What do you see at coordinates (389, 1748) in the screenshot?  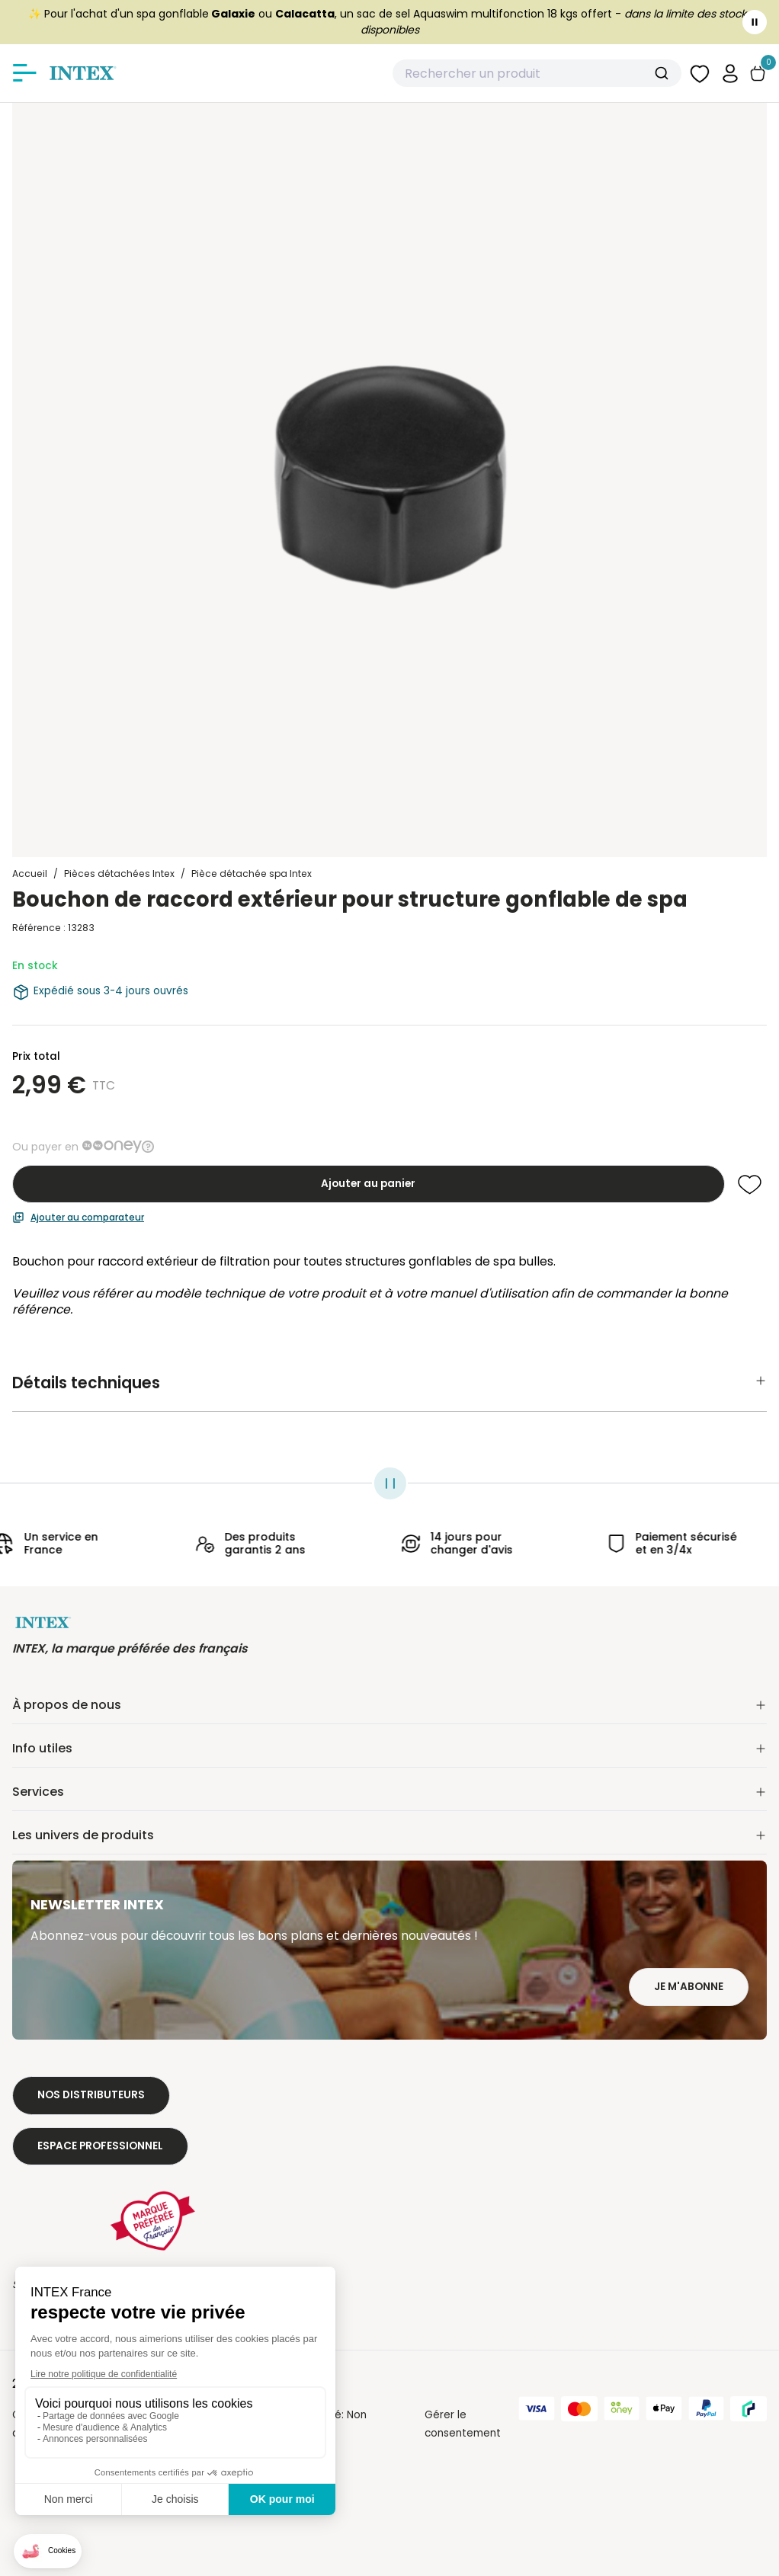 I see `Info utiles` at bounding box center [389, 1748].